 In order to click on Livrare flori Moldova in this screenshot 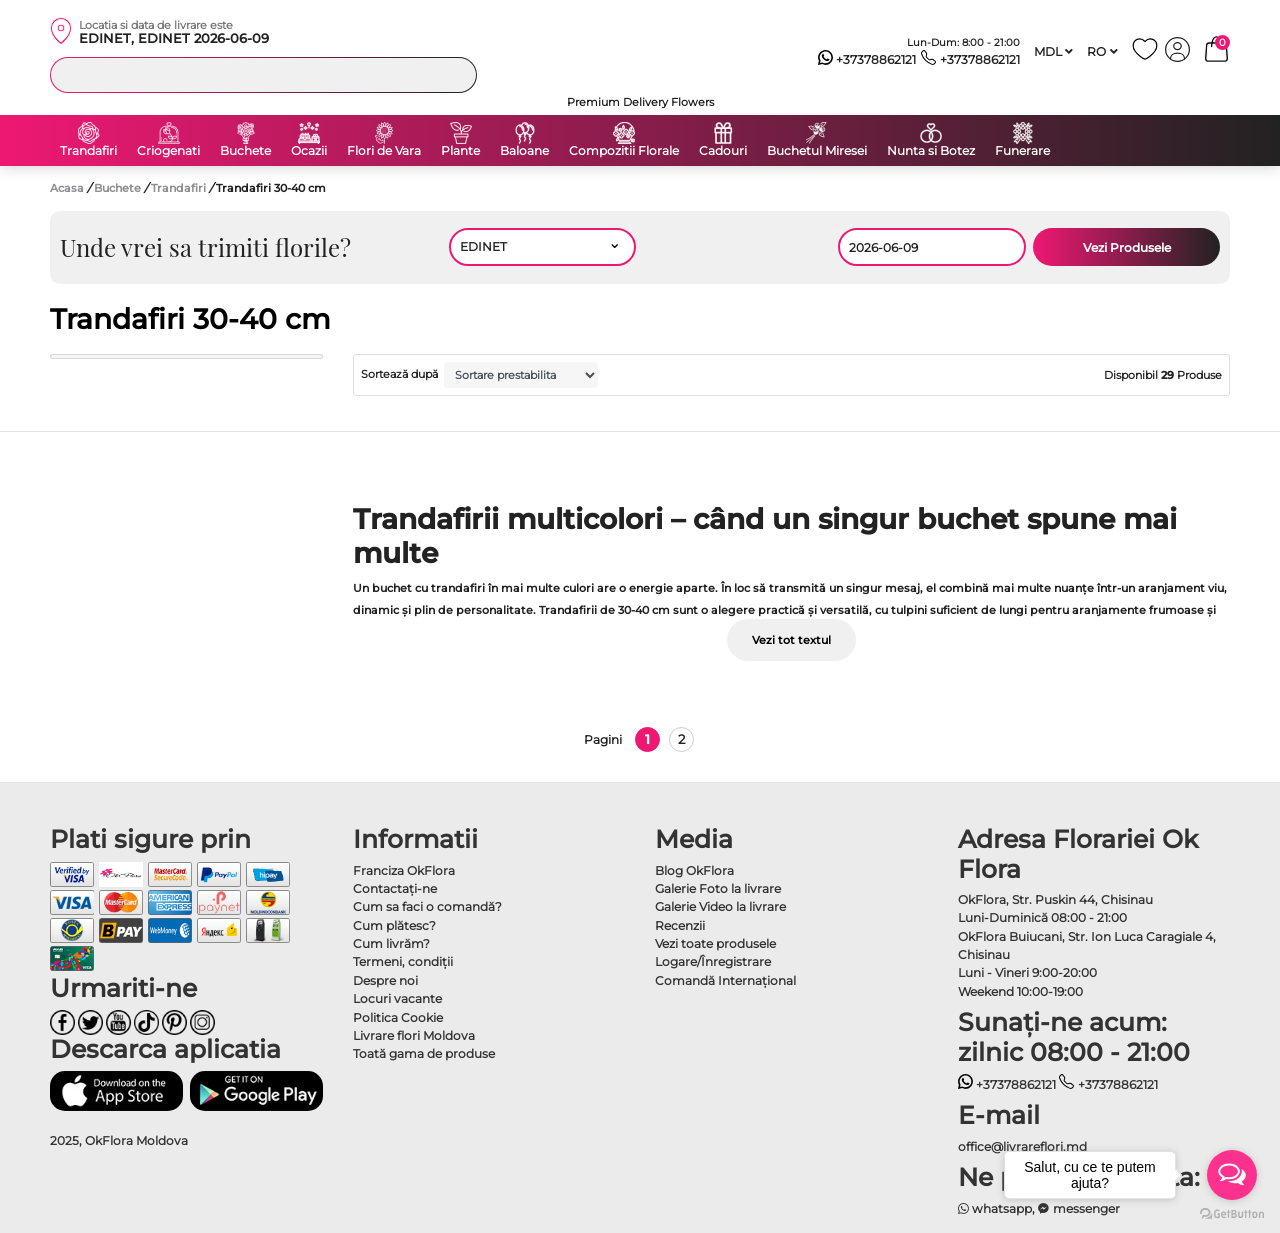, I will do `click(414, 1035)`.